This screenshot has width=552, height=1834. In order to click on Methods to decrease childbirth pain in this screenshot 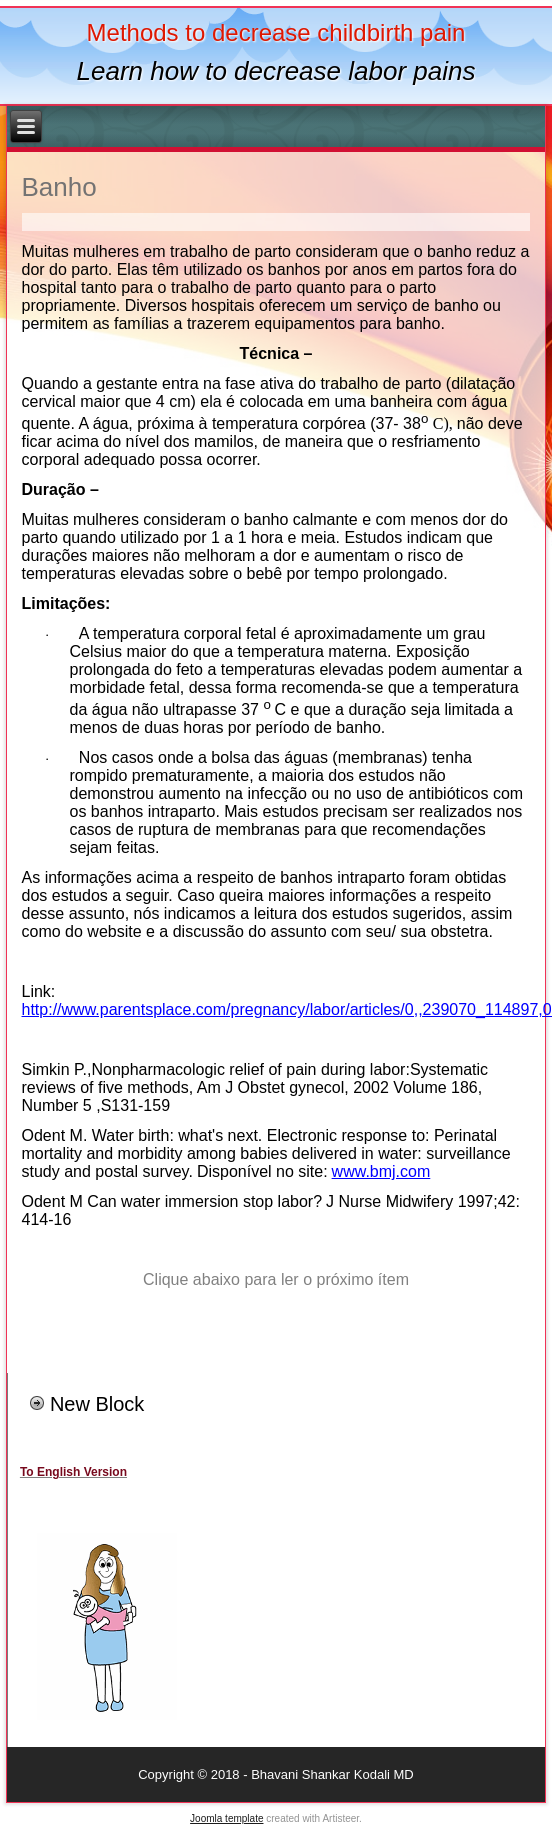, I will do `click(276, 32)`.